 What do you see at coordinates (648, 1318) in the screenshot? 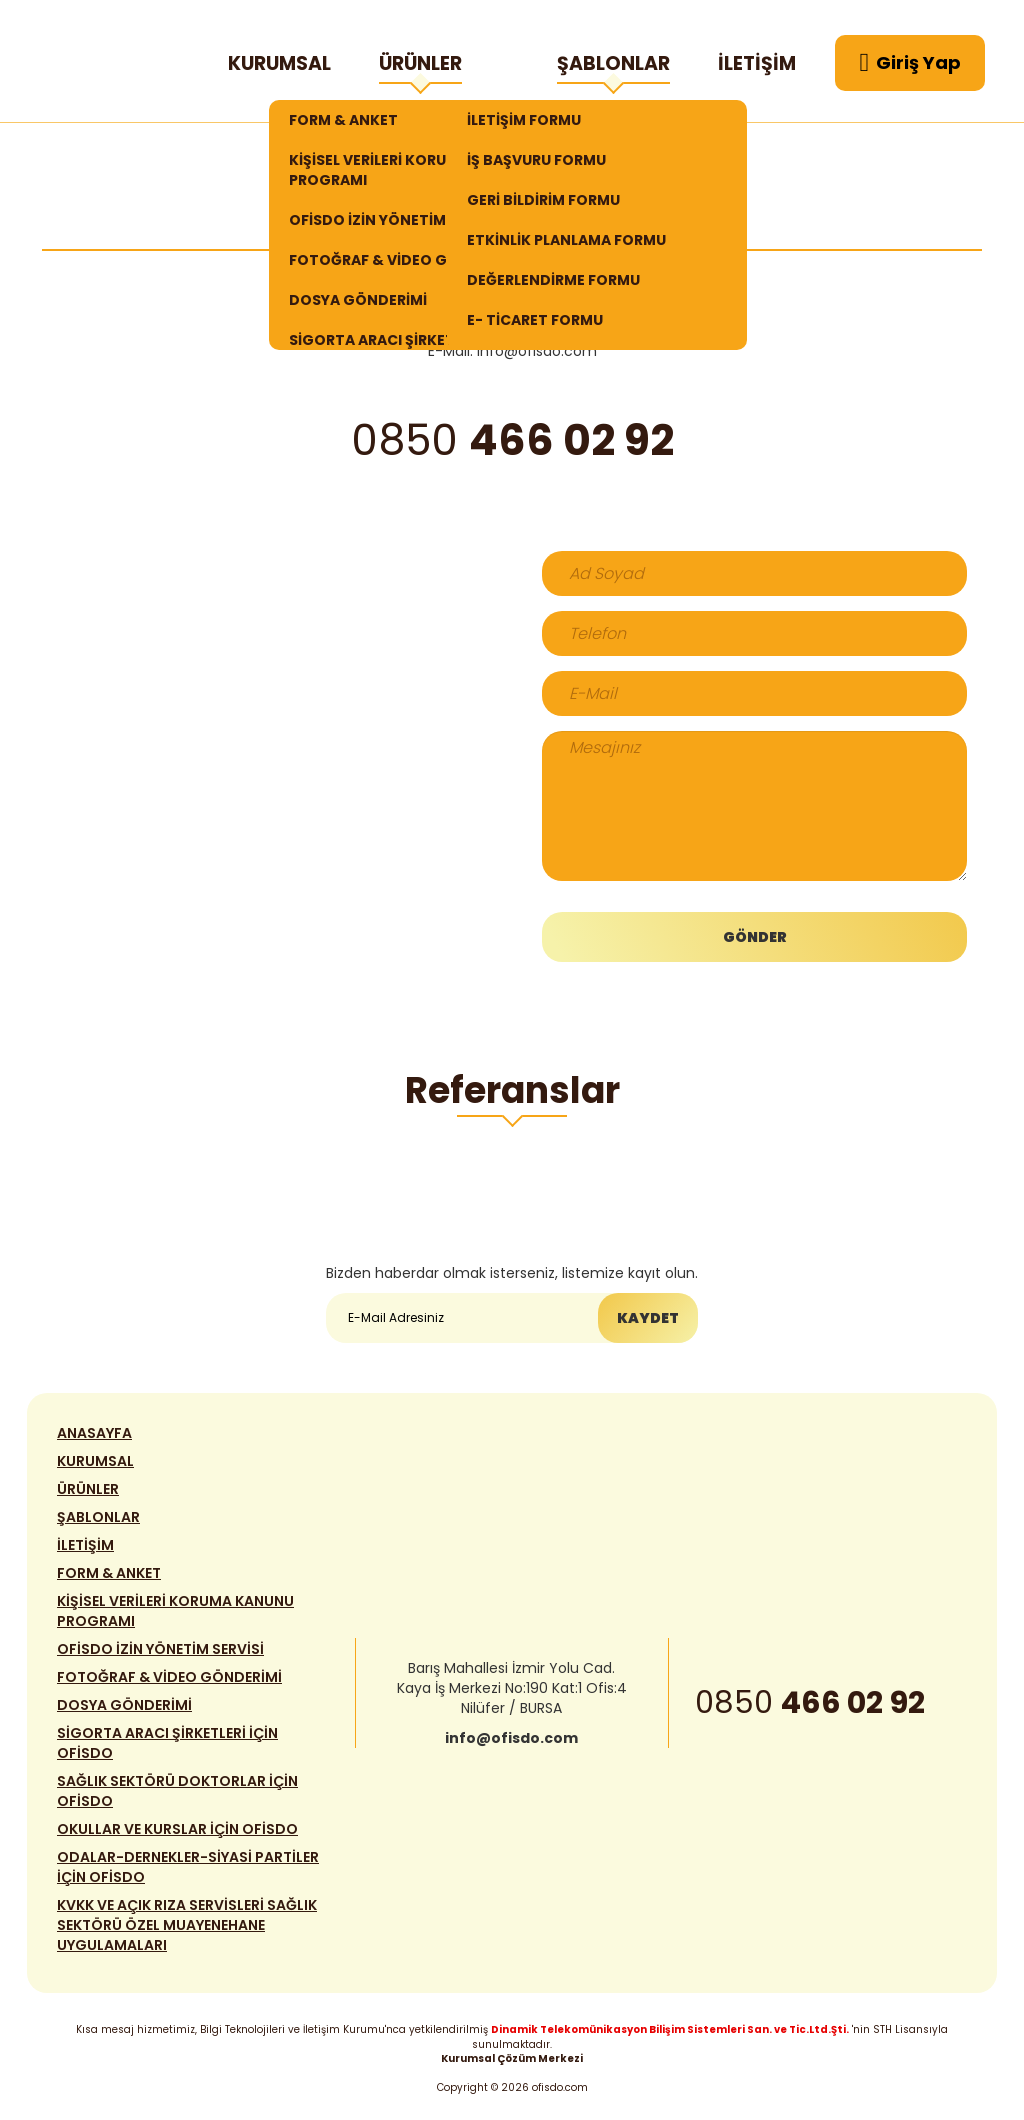
I see `KAYDET` at bounding box center [648, 1318].